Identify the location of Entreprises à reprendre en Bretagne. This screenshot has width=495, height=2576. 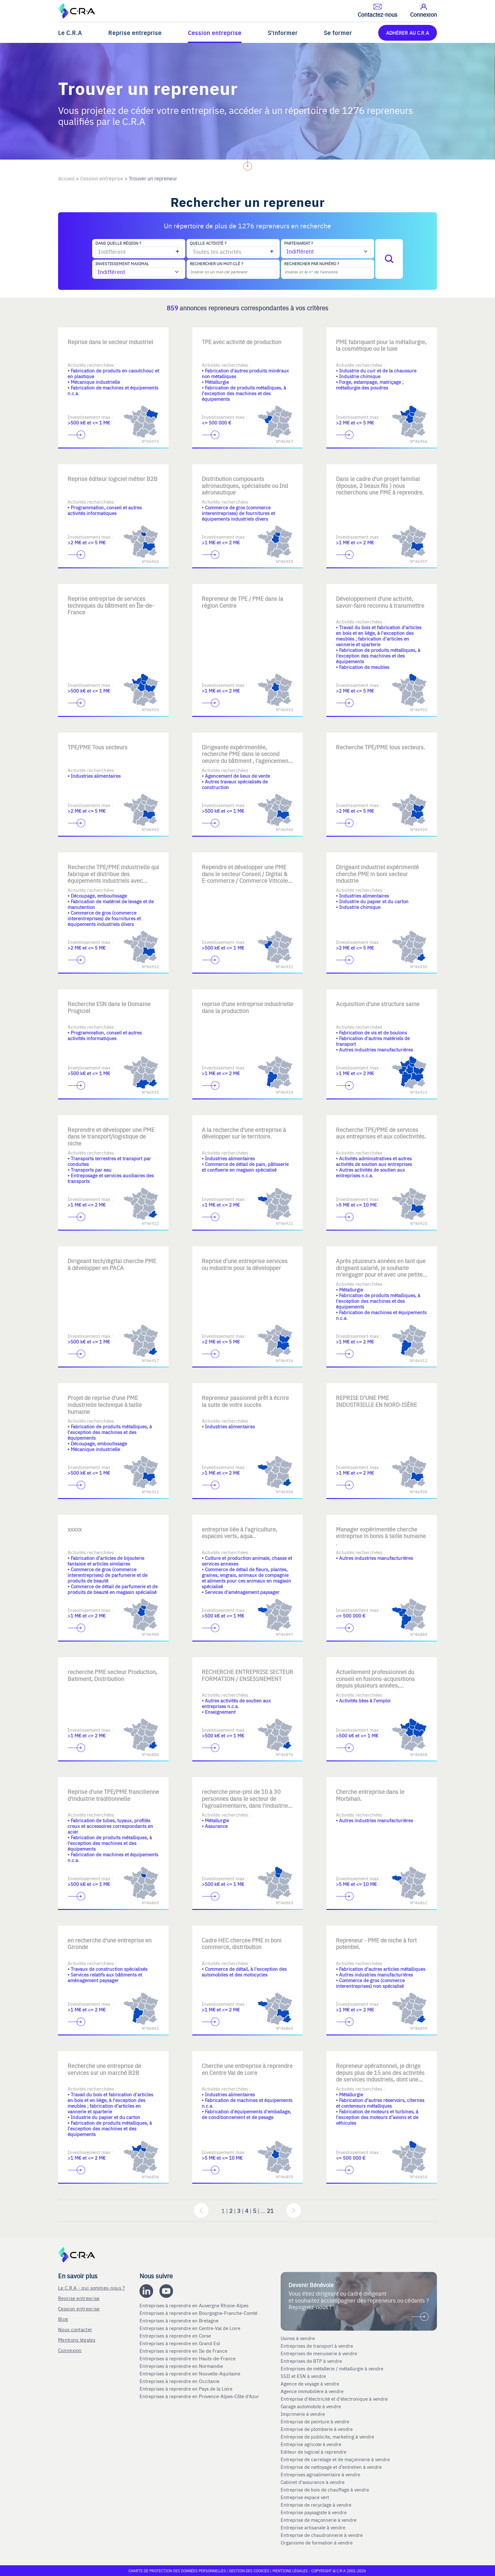
(180, 2320).